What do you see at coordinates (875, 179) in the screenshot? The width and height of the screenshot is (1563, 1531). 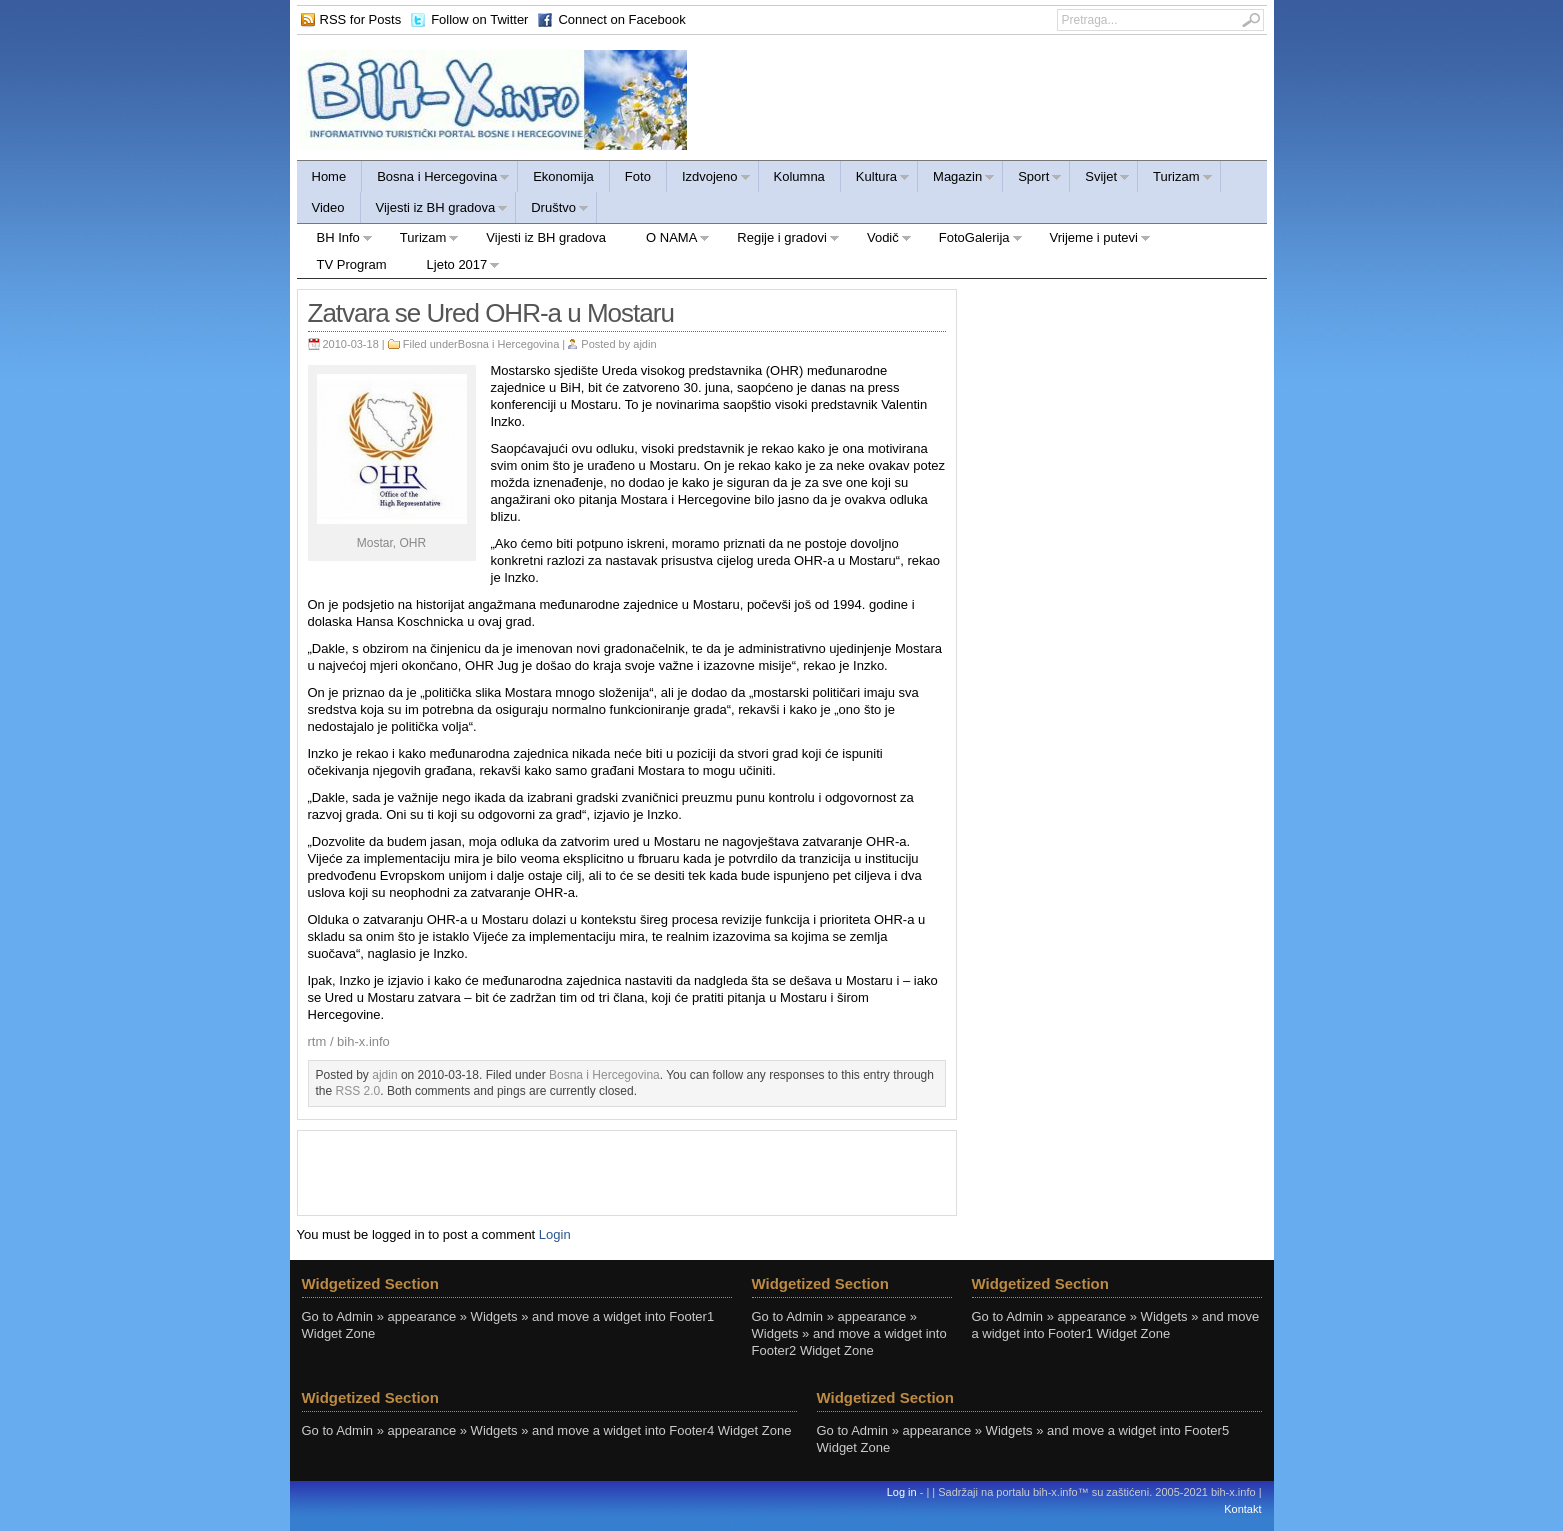 I see `Kultura` at bounding box center [875, 179].